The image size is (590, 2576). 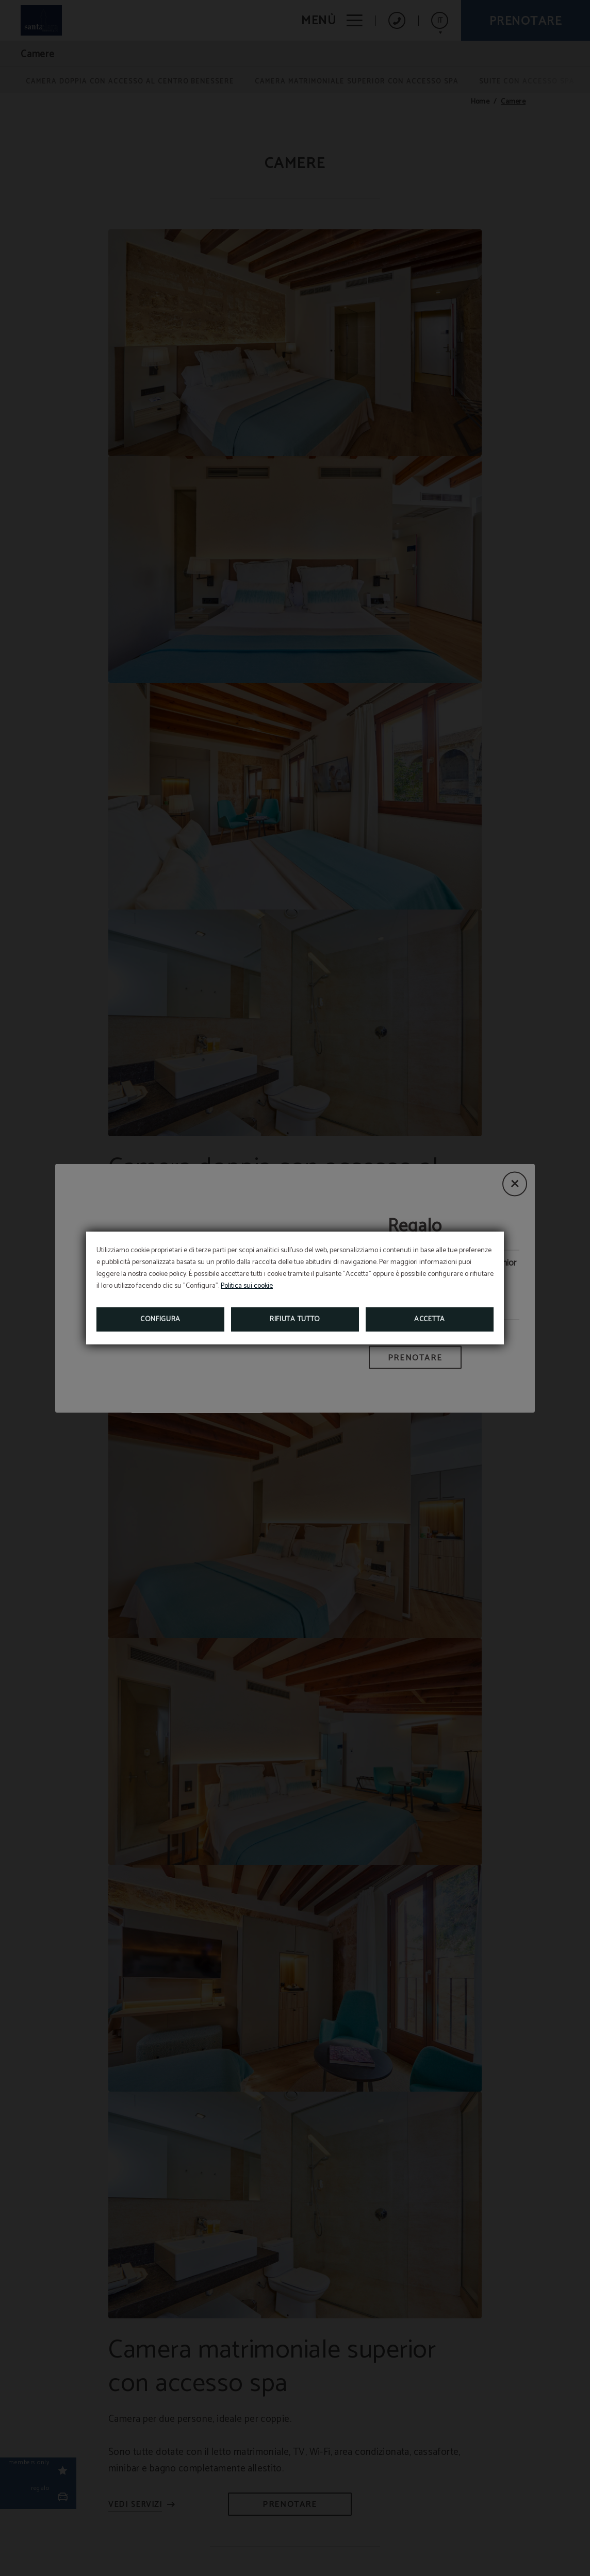 What do you see at coordinates (429, 1319) in the screenshot?
I see `Accetta` at bounding box center [429, 1319].